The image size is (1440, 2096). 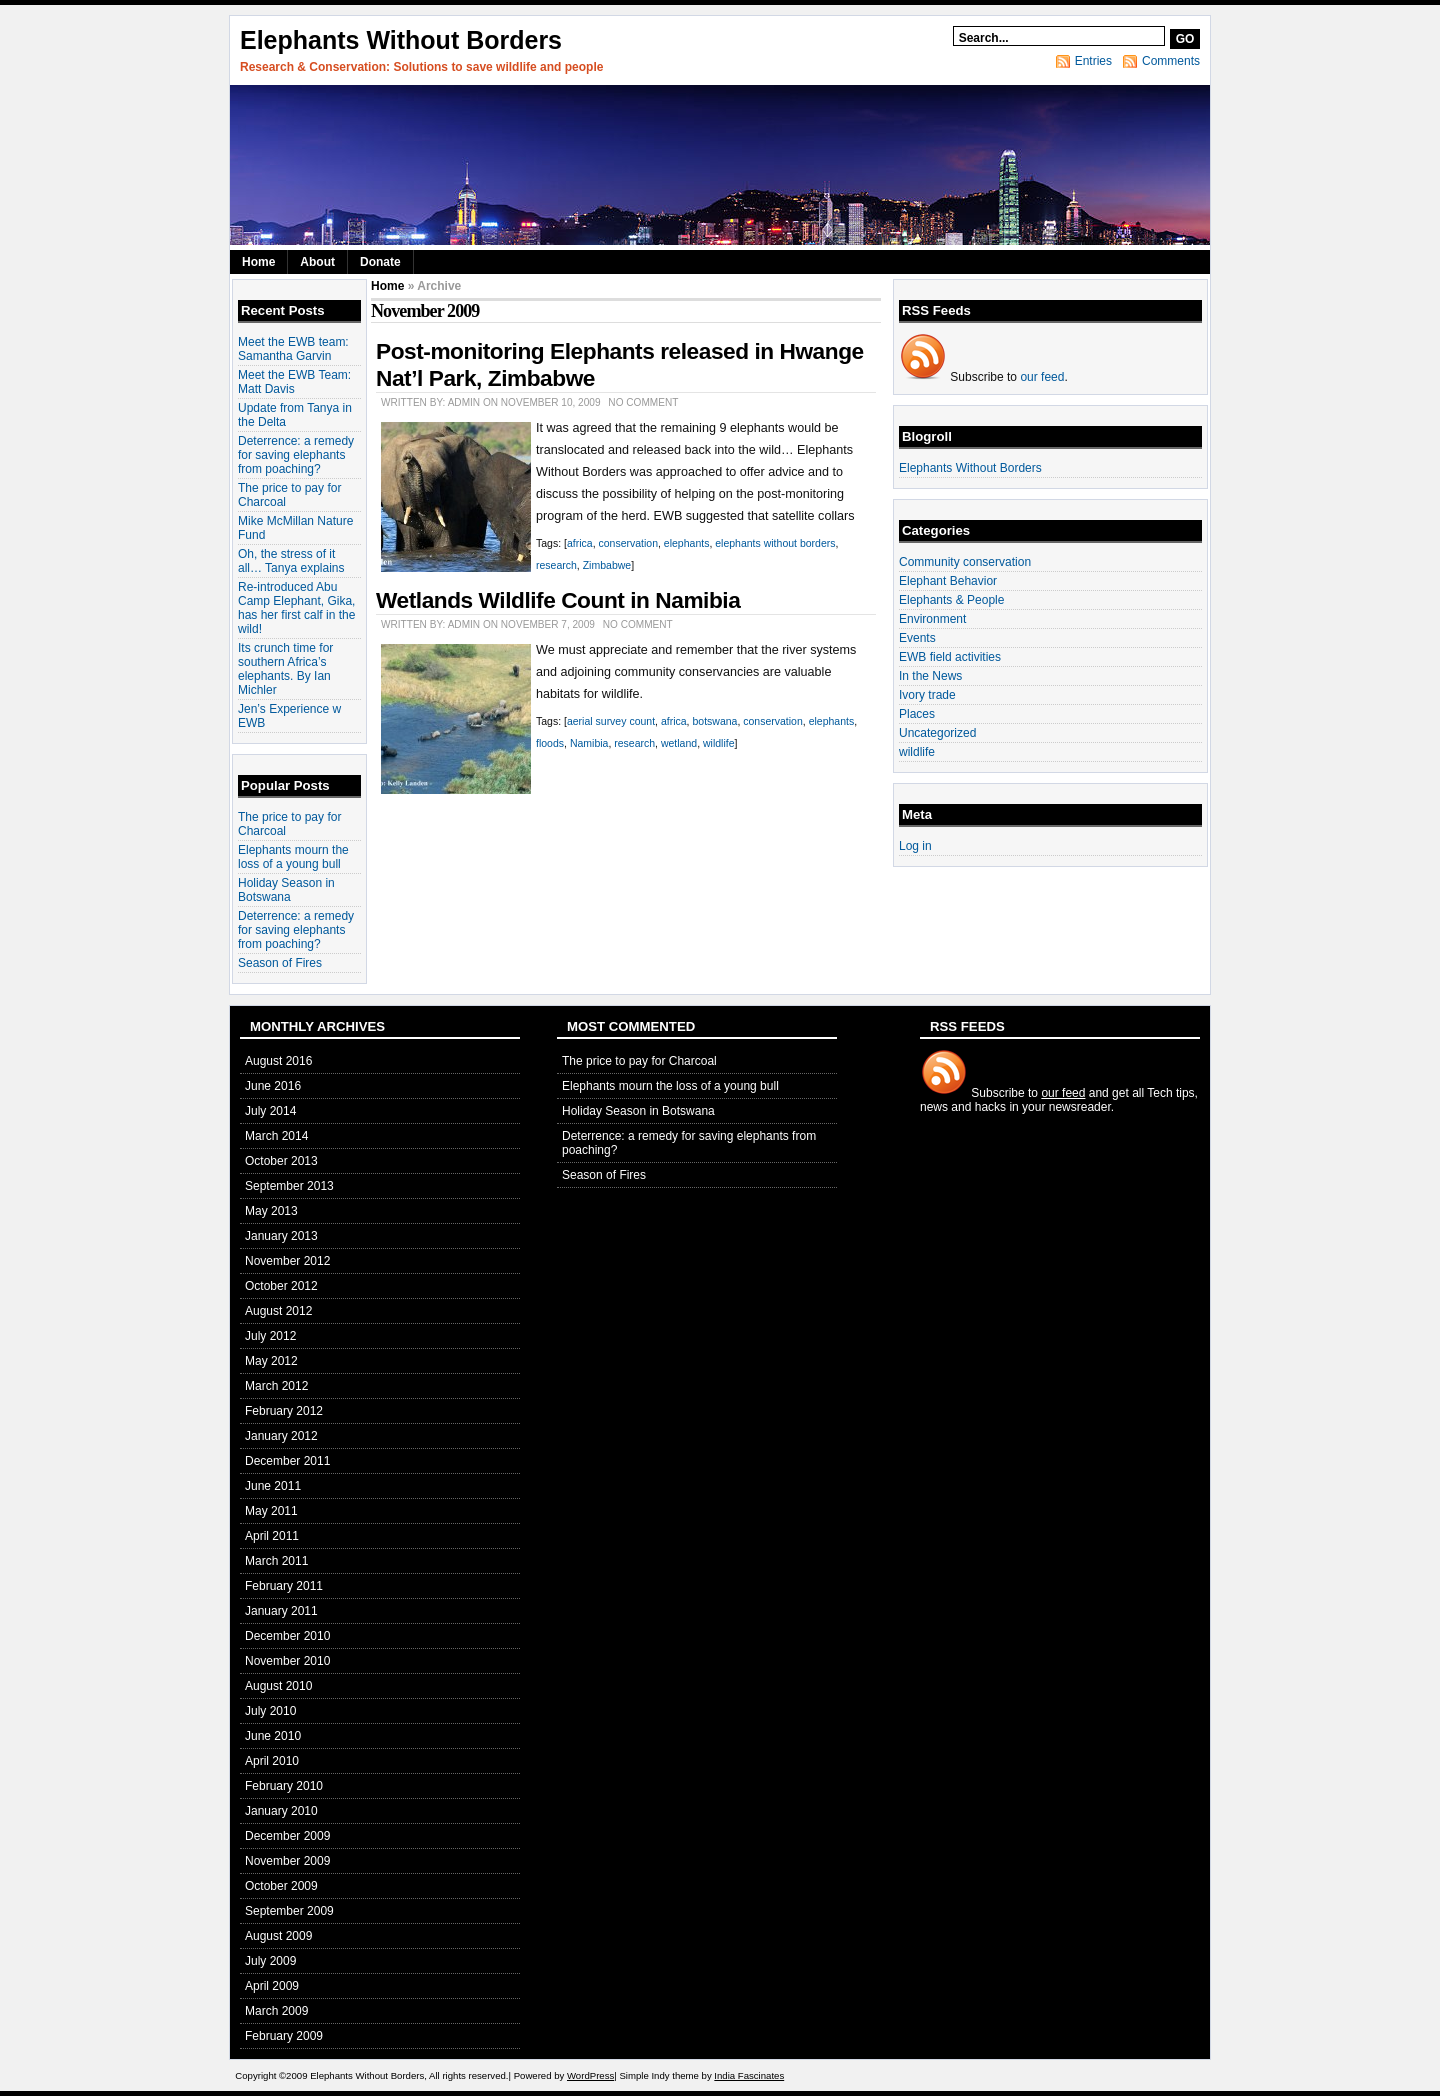 What do you see at coordinates (589, 743) in the screenshot?
I see `Namibia` at bounding box center [589, 743].